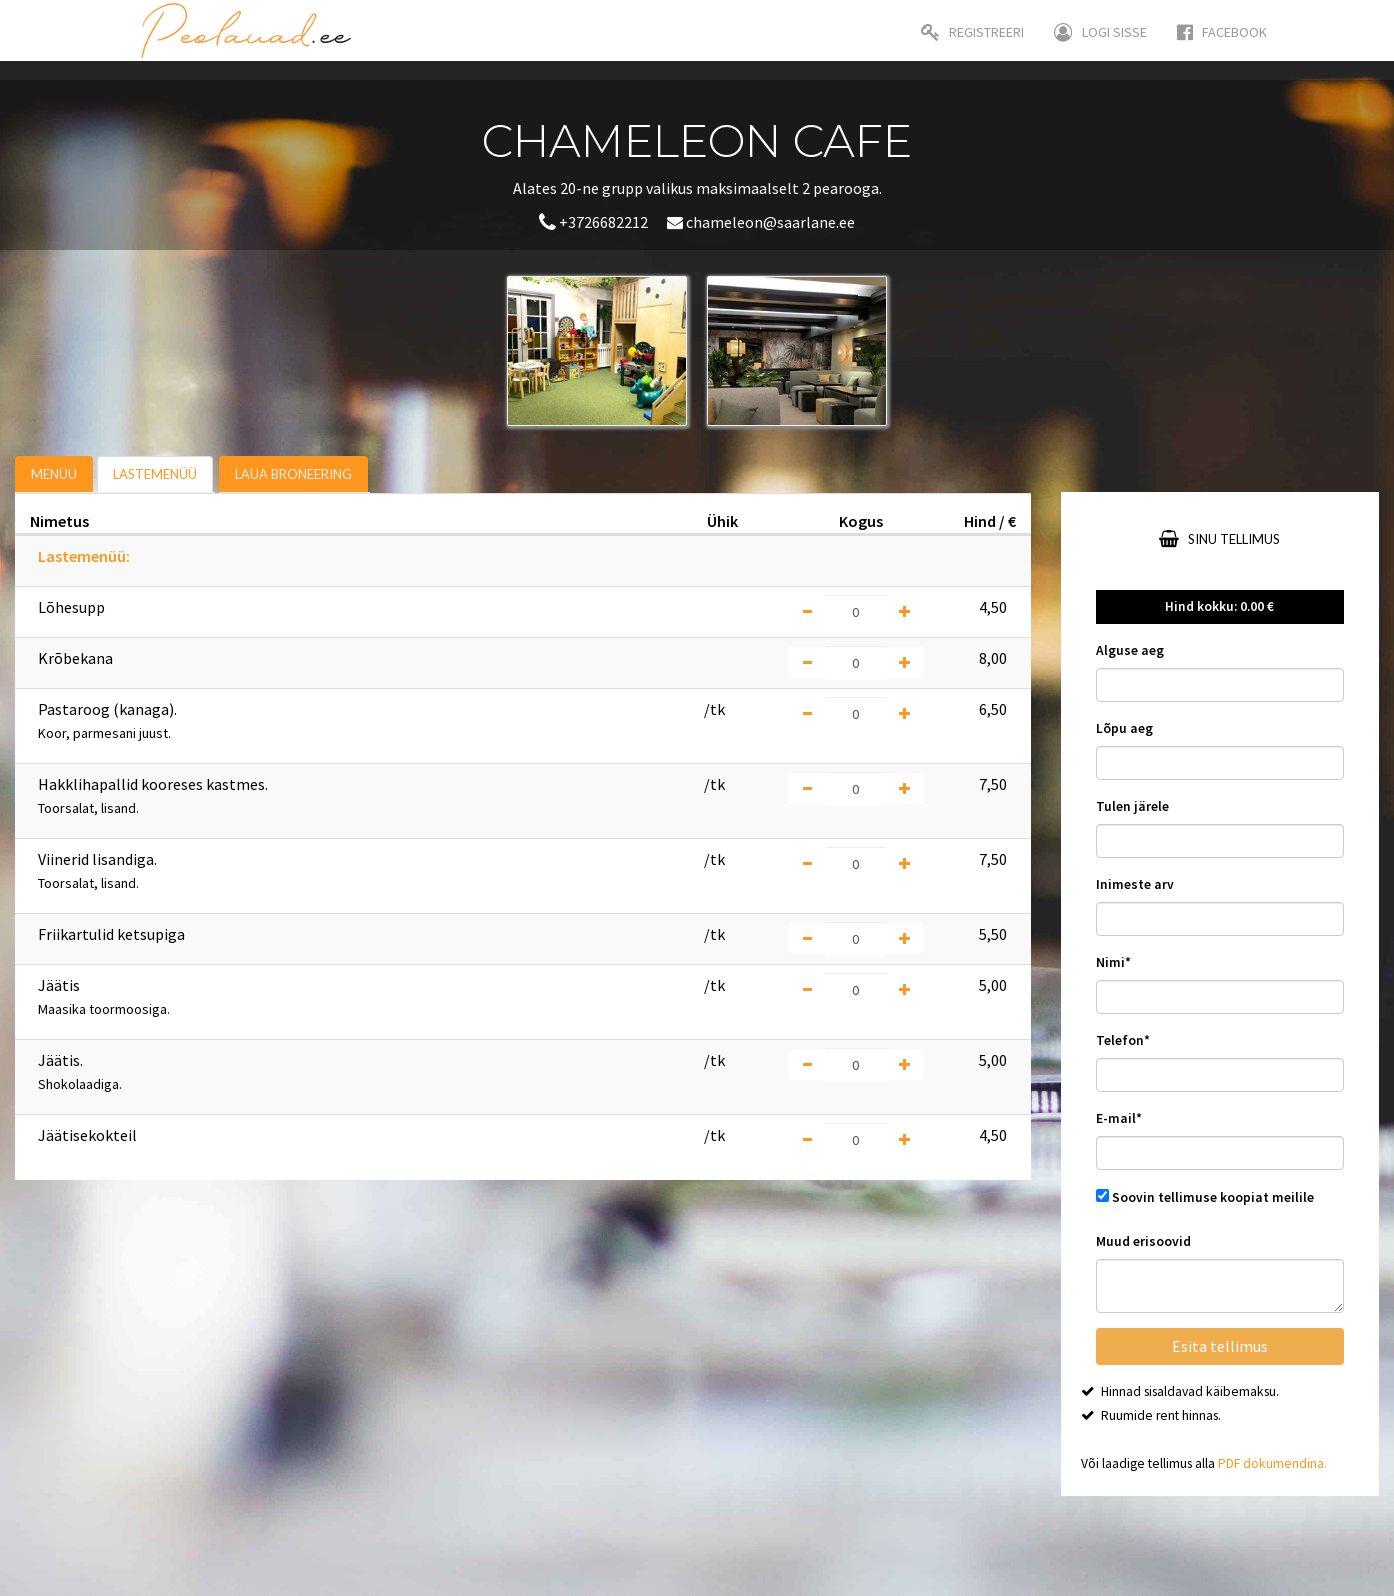  What do you see at coordinates (595, 222) in the screenshot?
I see `+3726682212` at bounding box center [595, 222].